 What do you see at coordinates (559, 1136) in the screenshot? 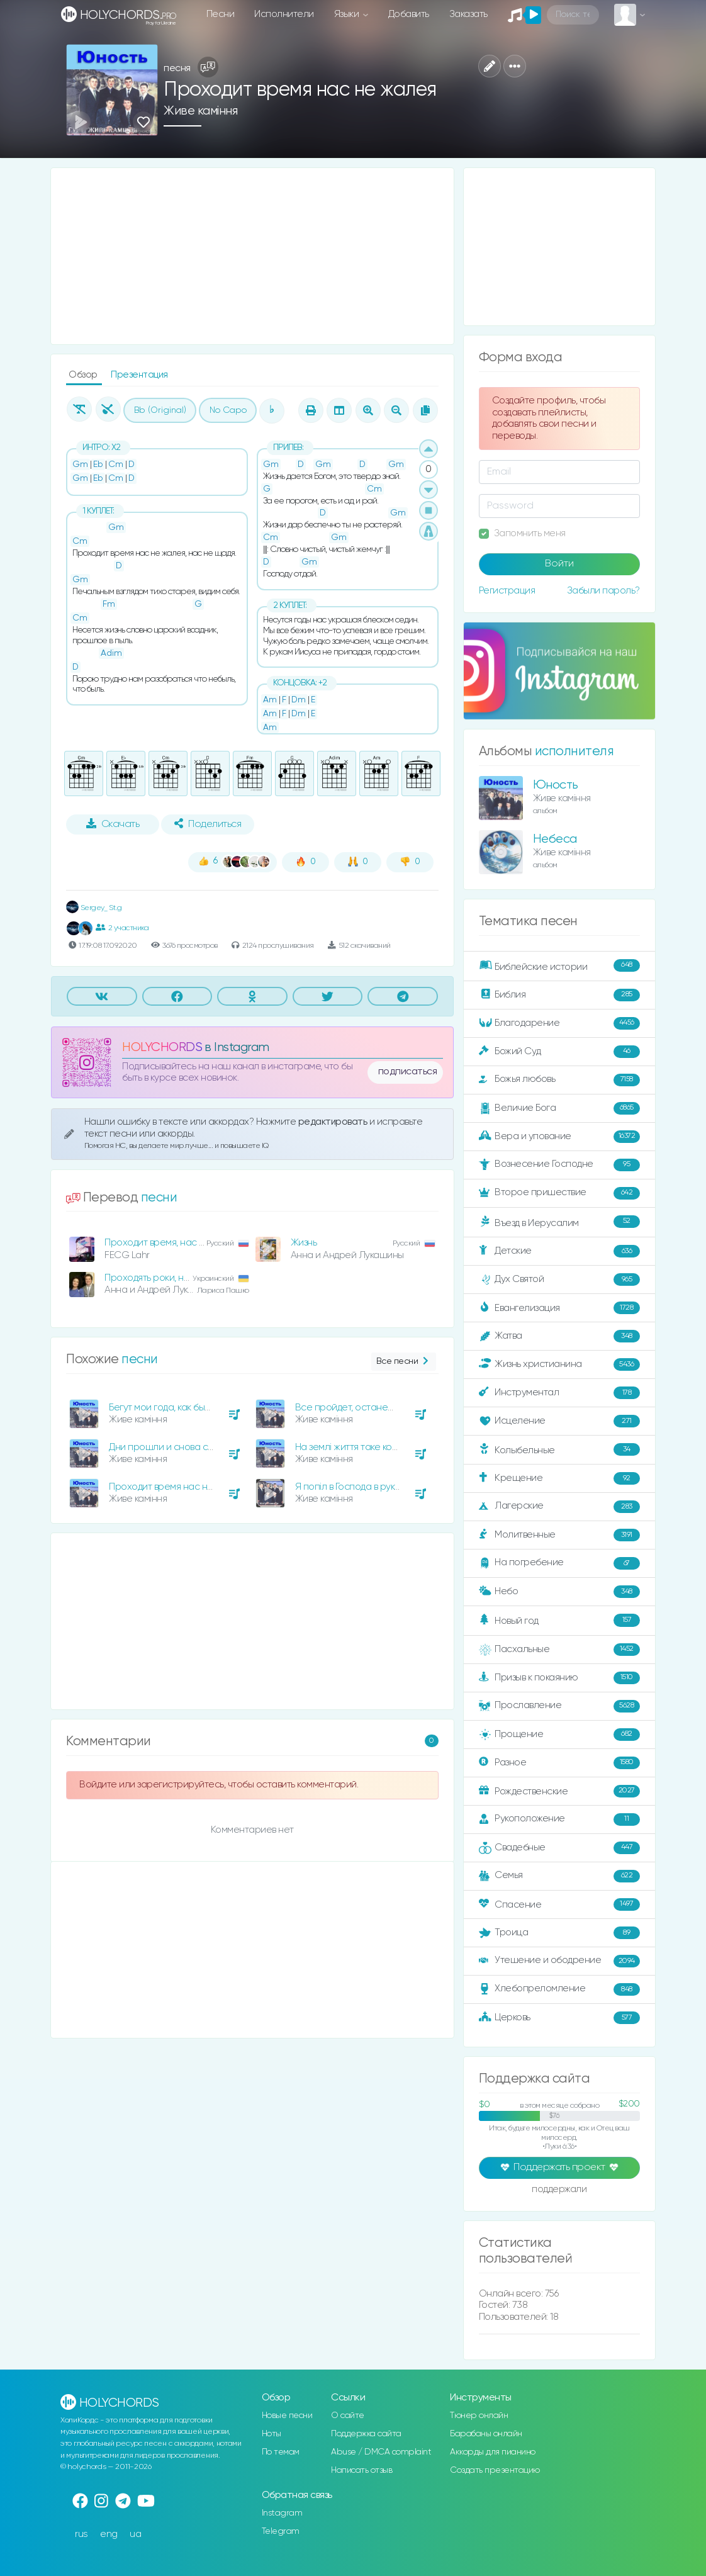
I see `Вера и упование` at bounding box center [559, 1136].